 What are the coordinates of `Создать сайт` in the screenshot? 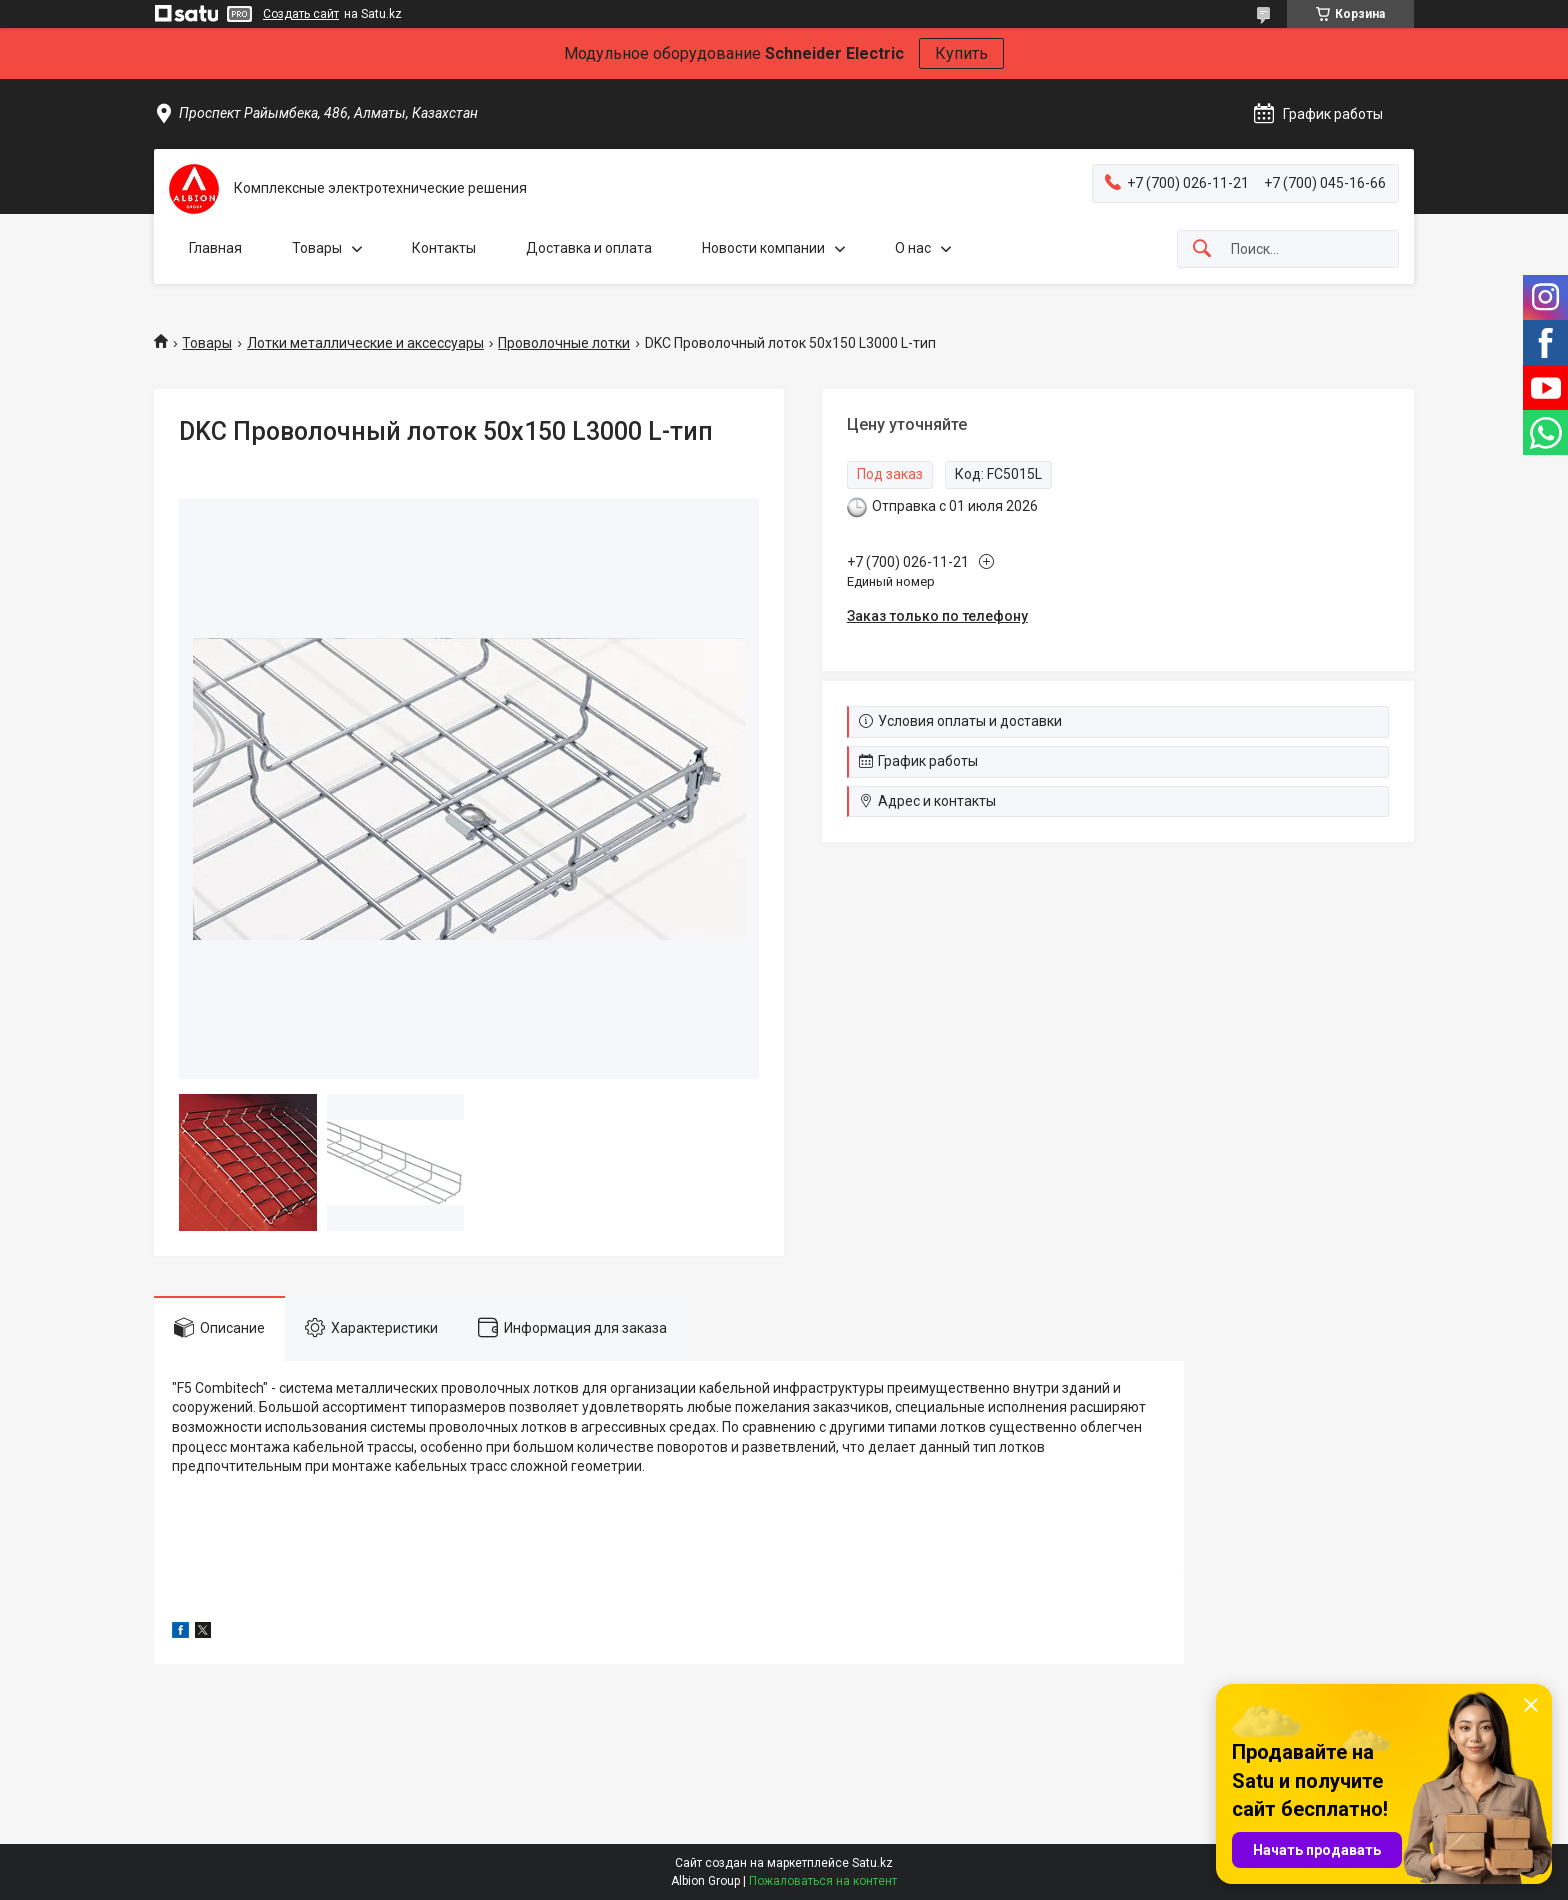 It's located at (301, 14).